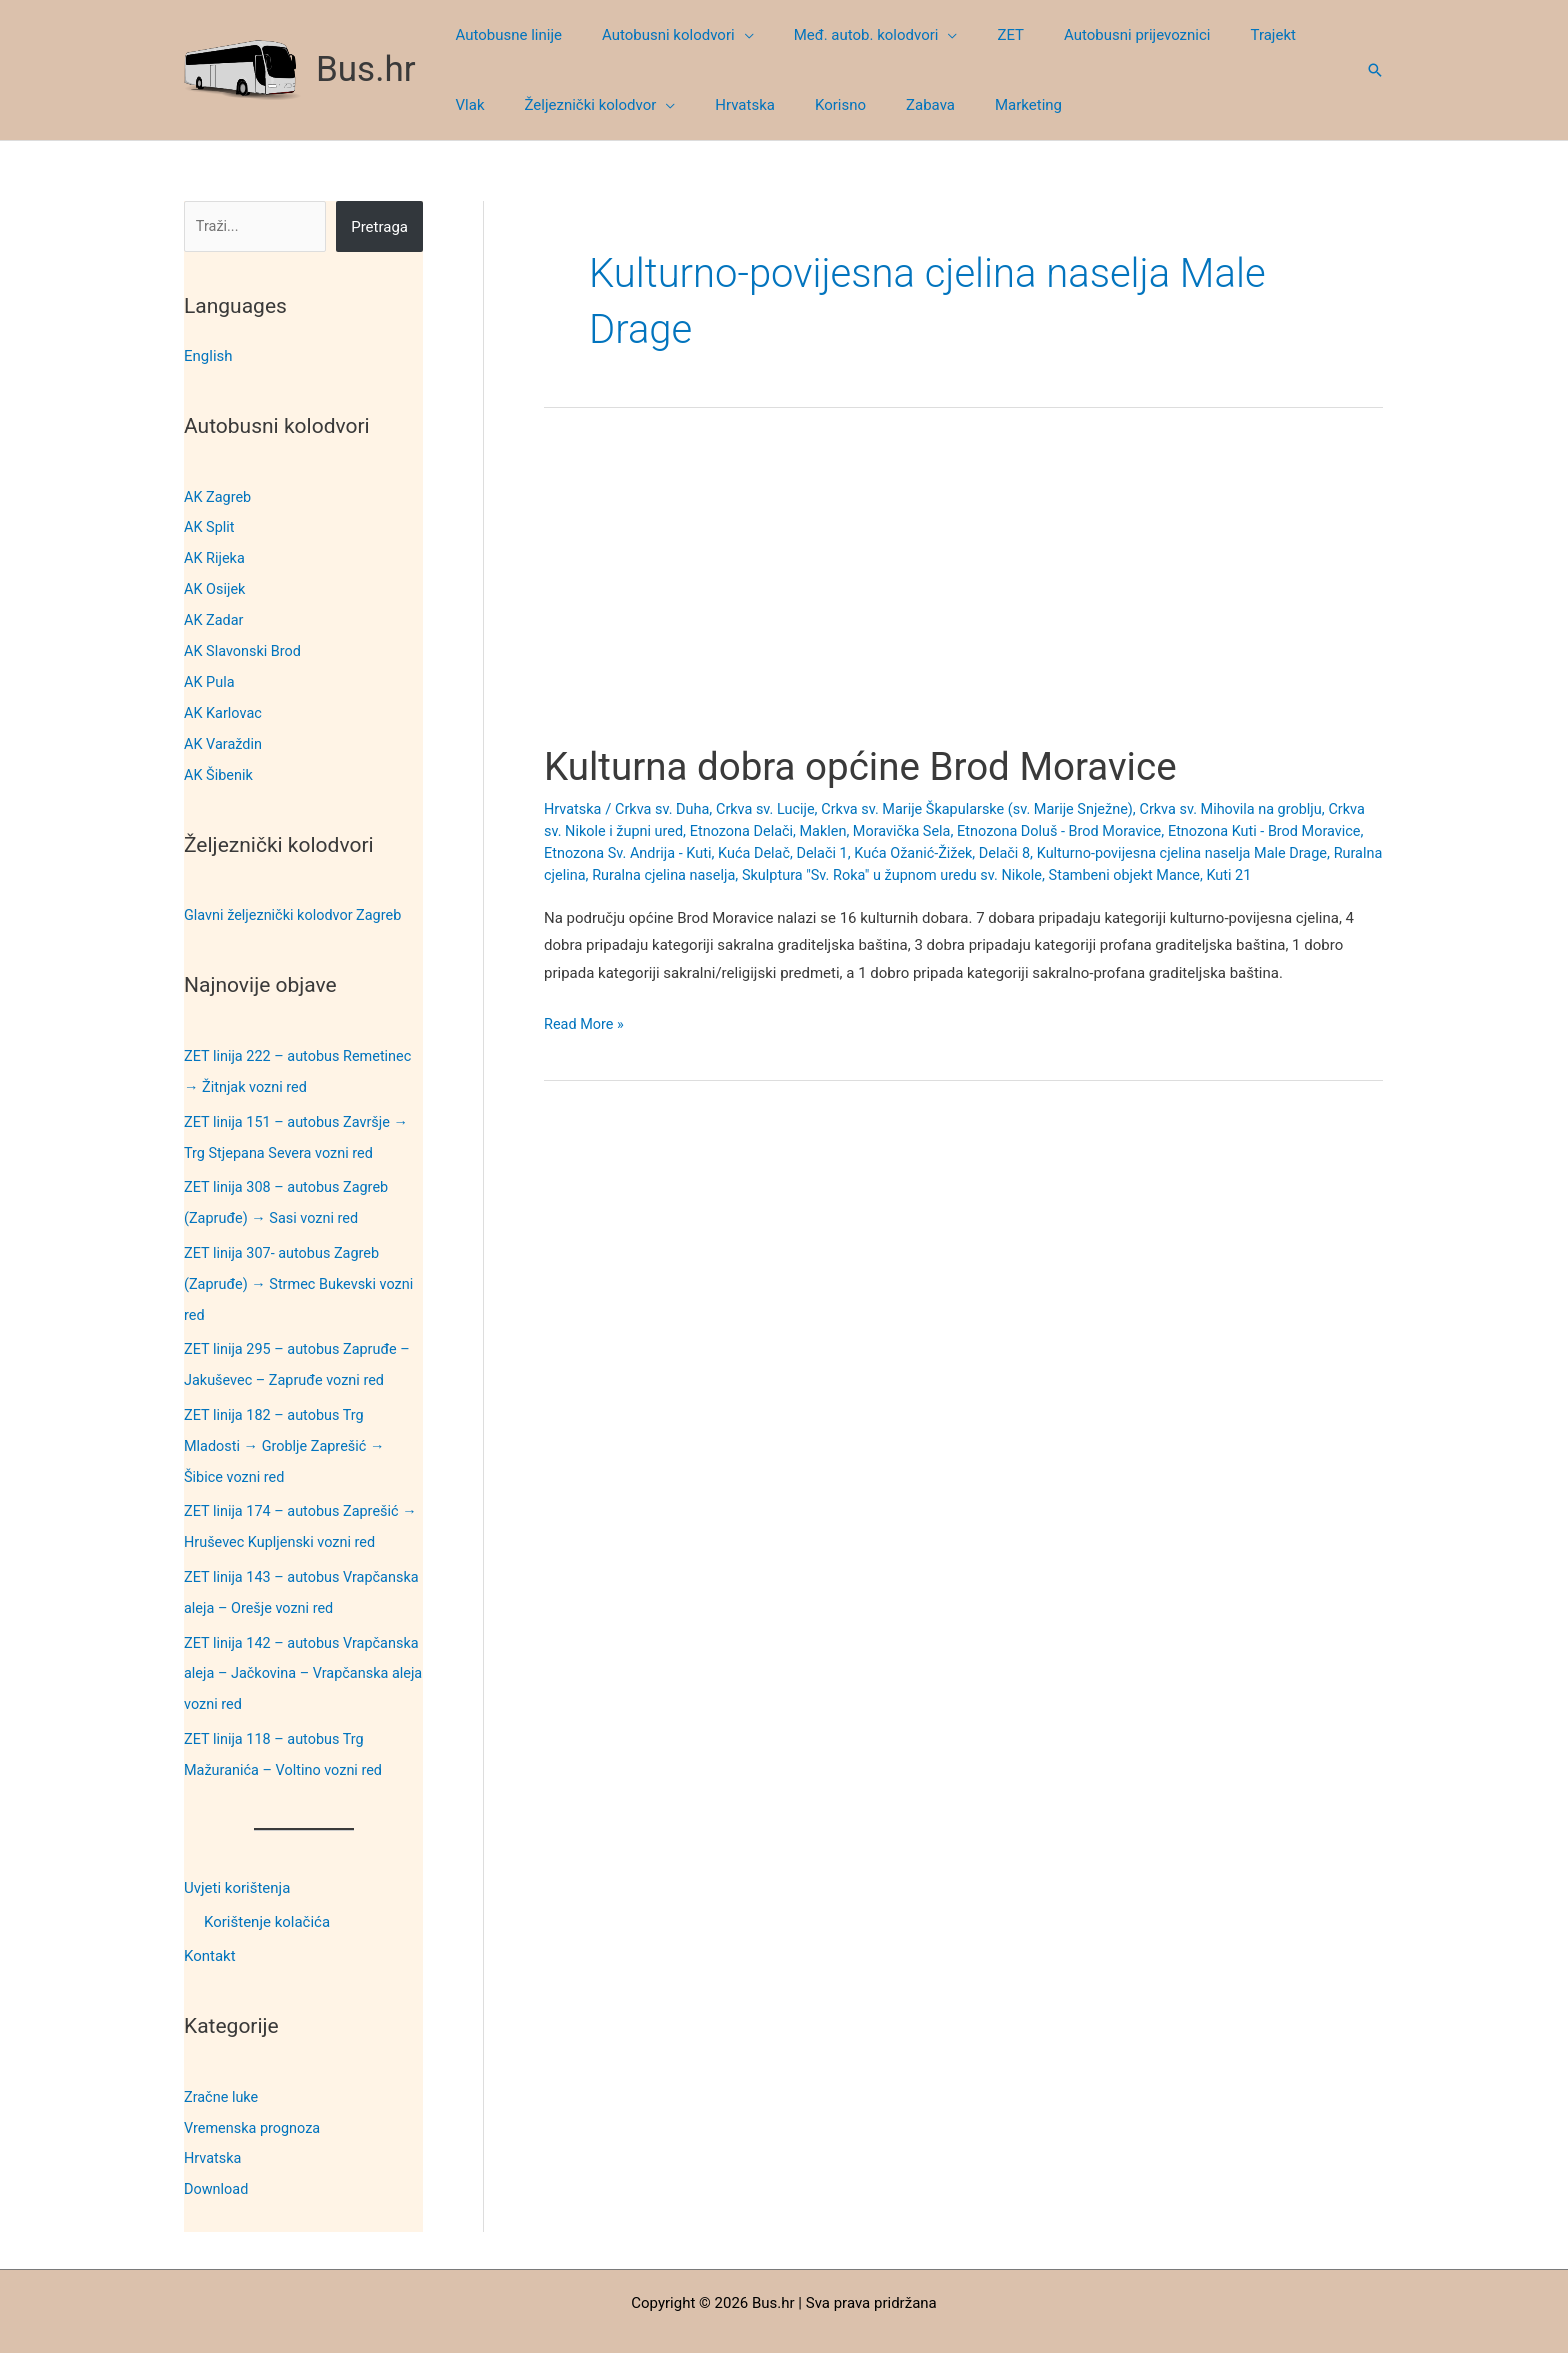 The width and height of the screenshot is (1568, 2353). I want to click on AK Rijeka, so click(215, 556).